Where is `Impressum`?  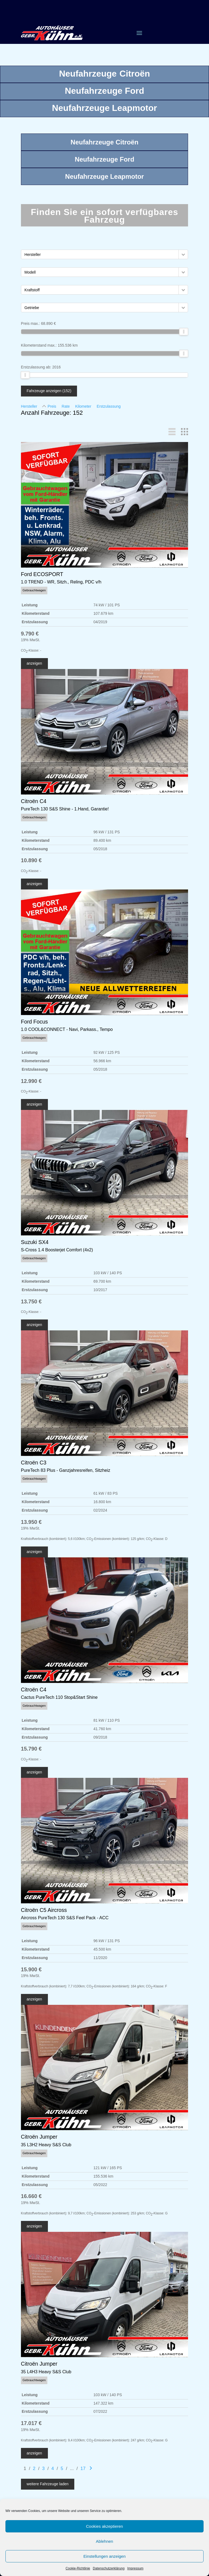 Impressum is located at coordinates (135, 2568).